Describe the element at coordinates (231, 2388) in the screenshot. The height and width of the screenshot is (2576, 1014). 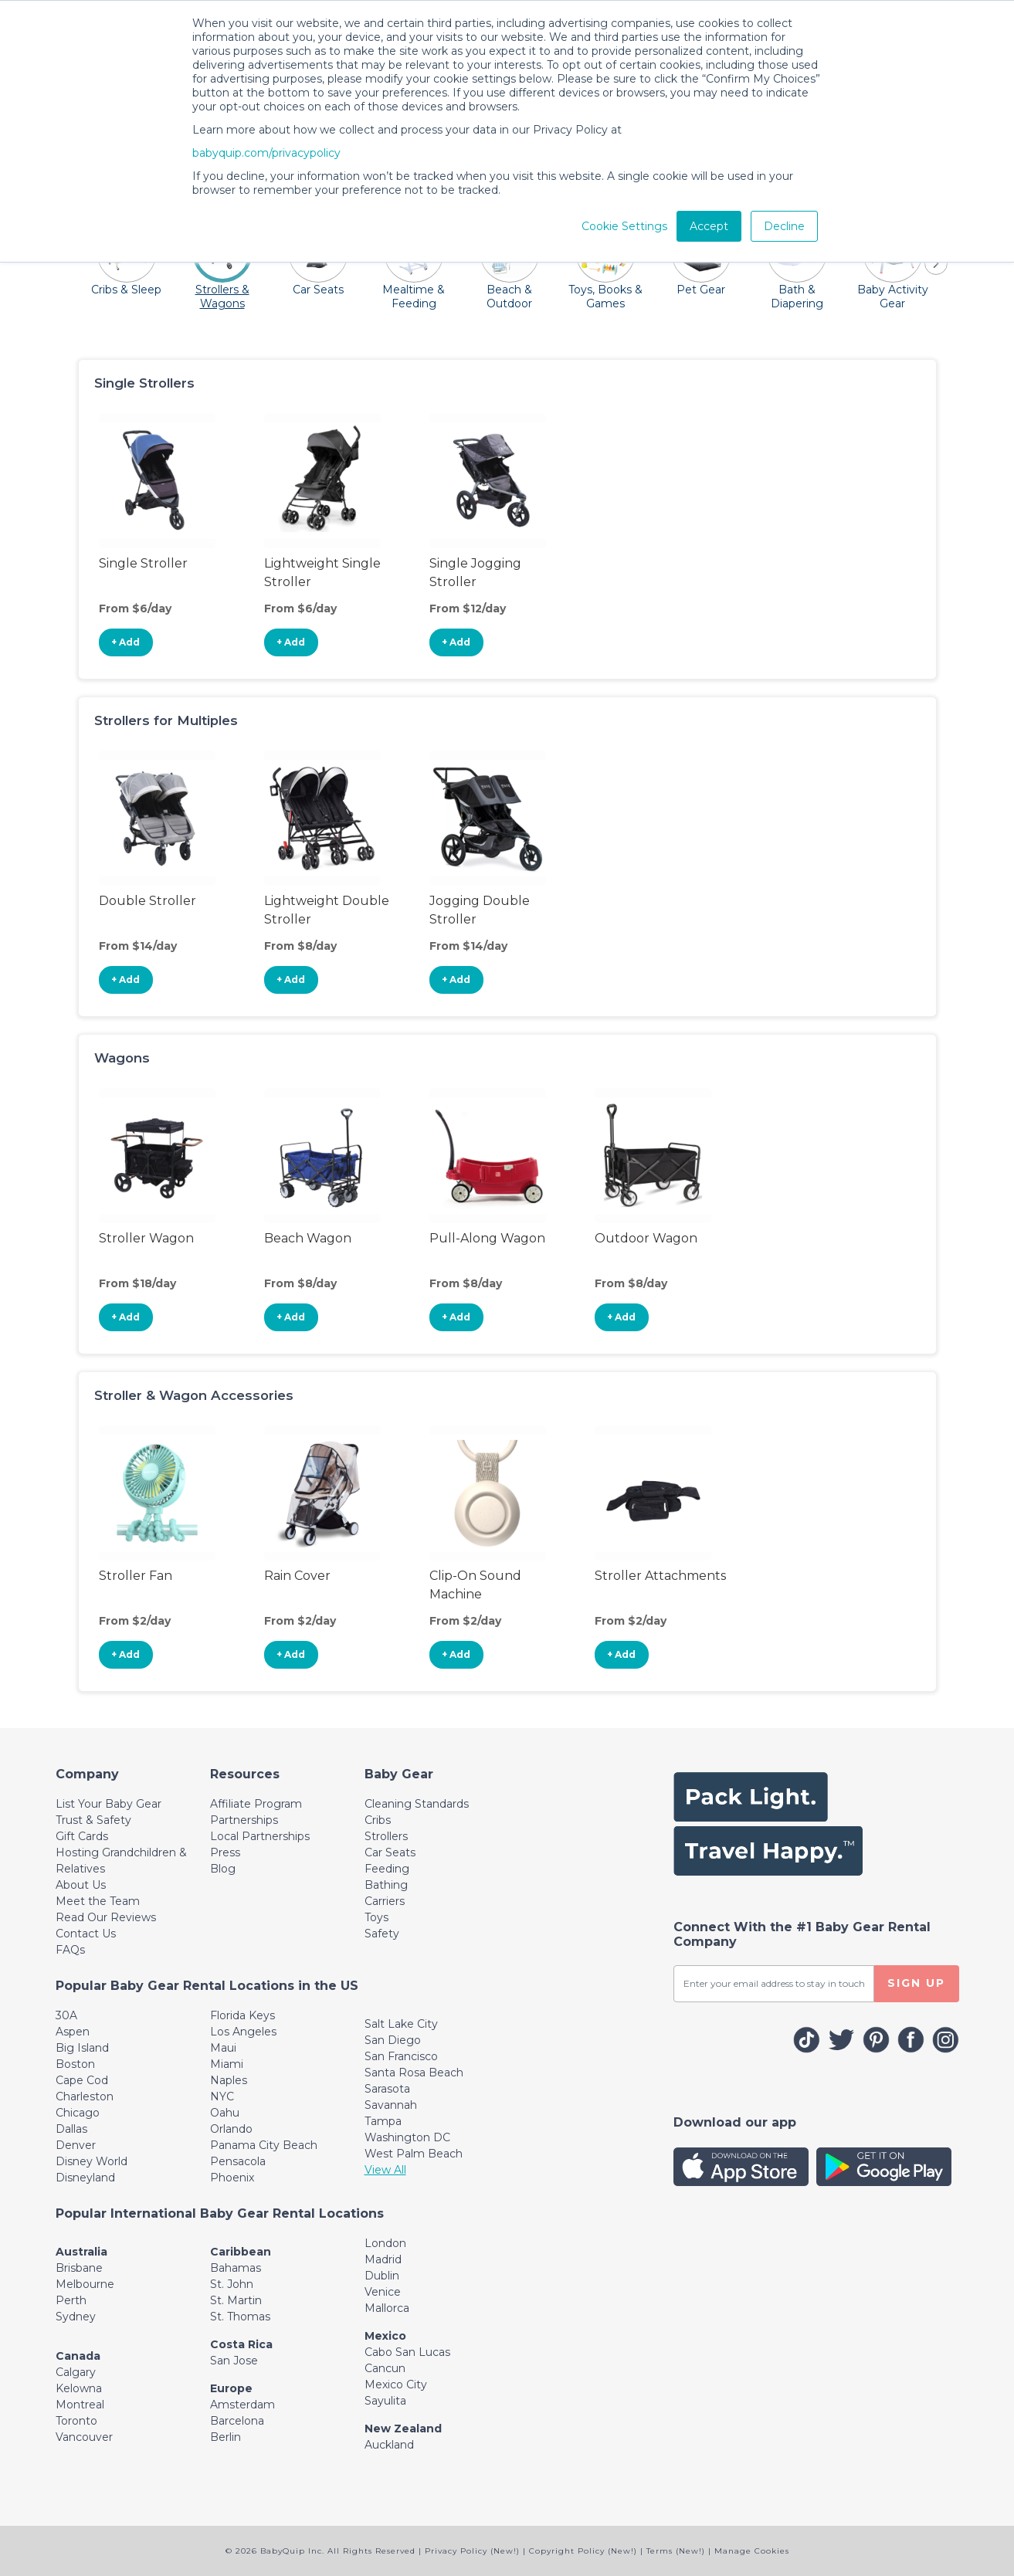
I see `Europe` at that location.